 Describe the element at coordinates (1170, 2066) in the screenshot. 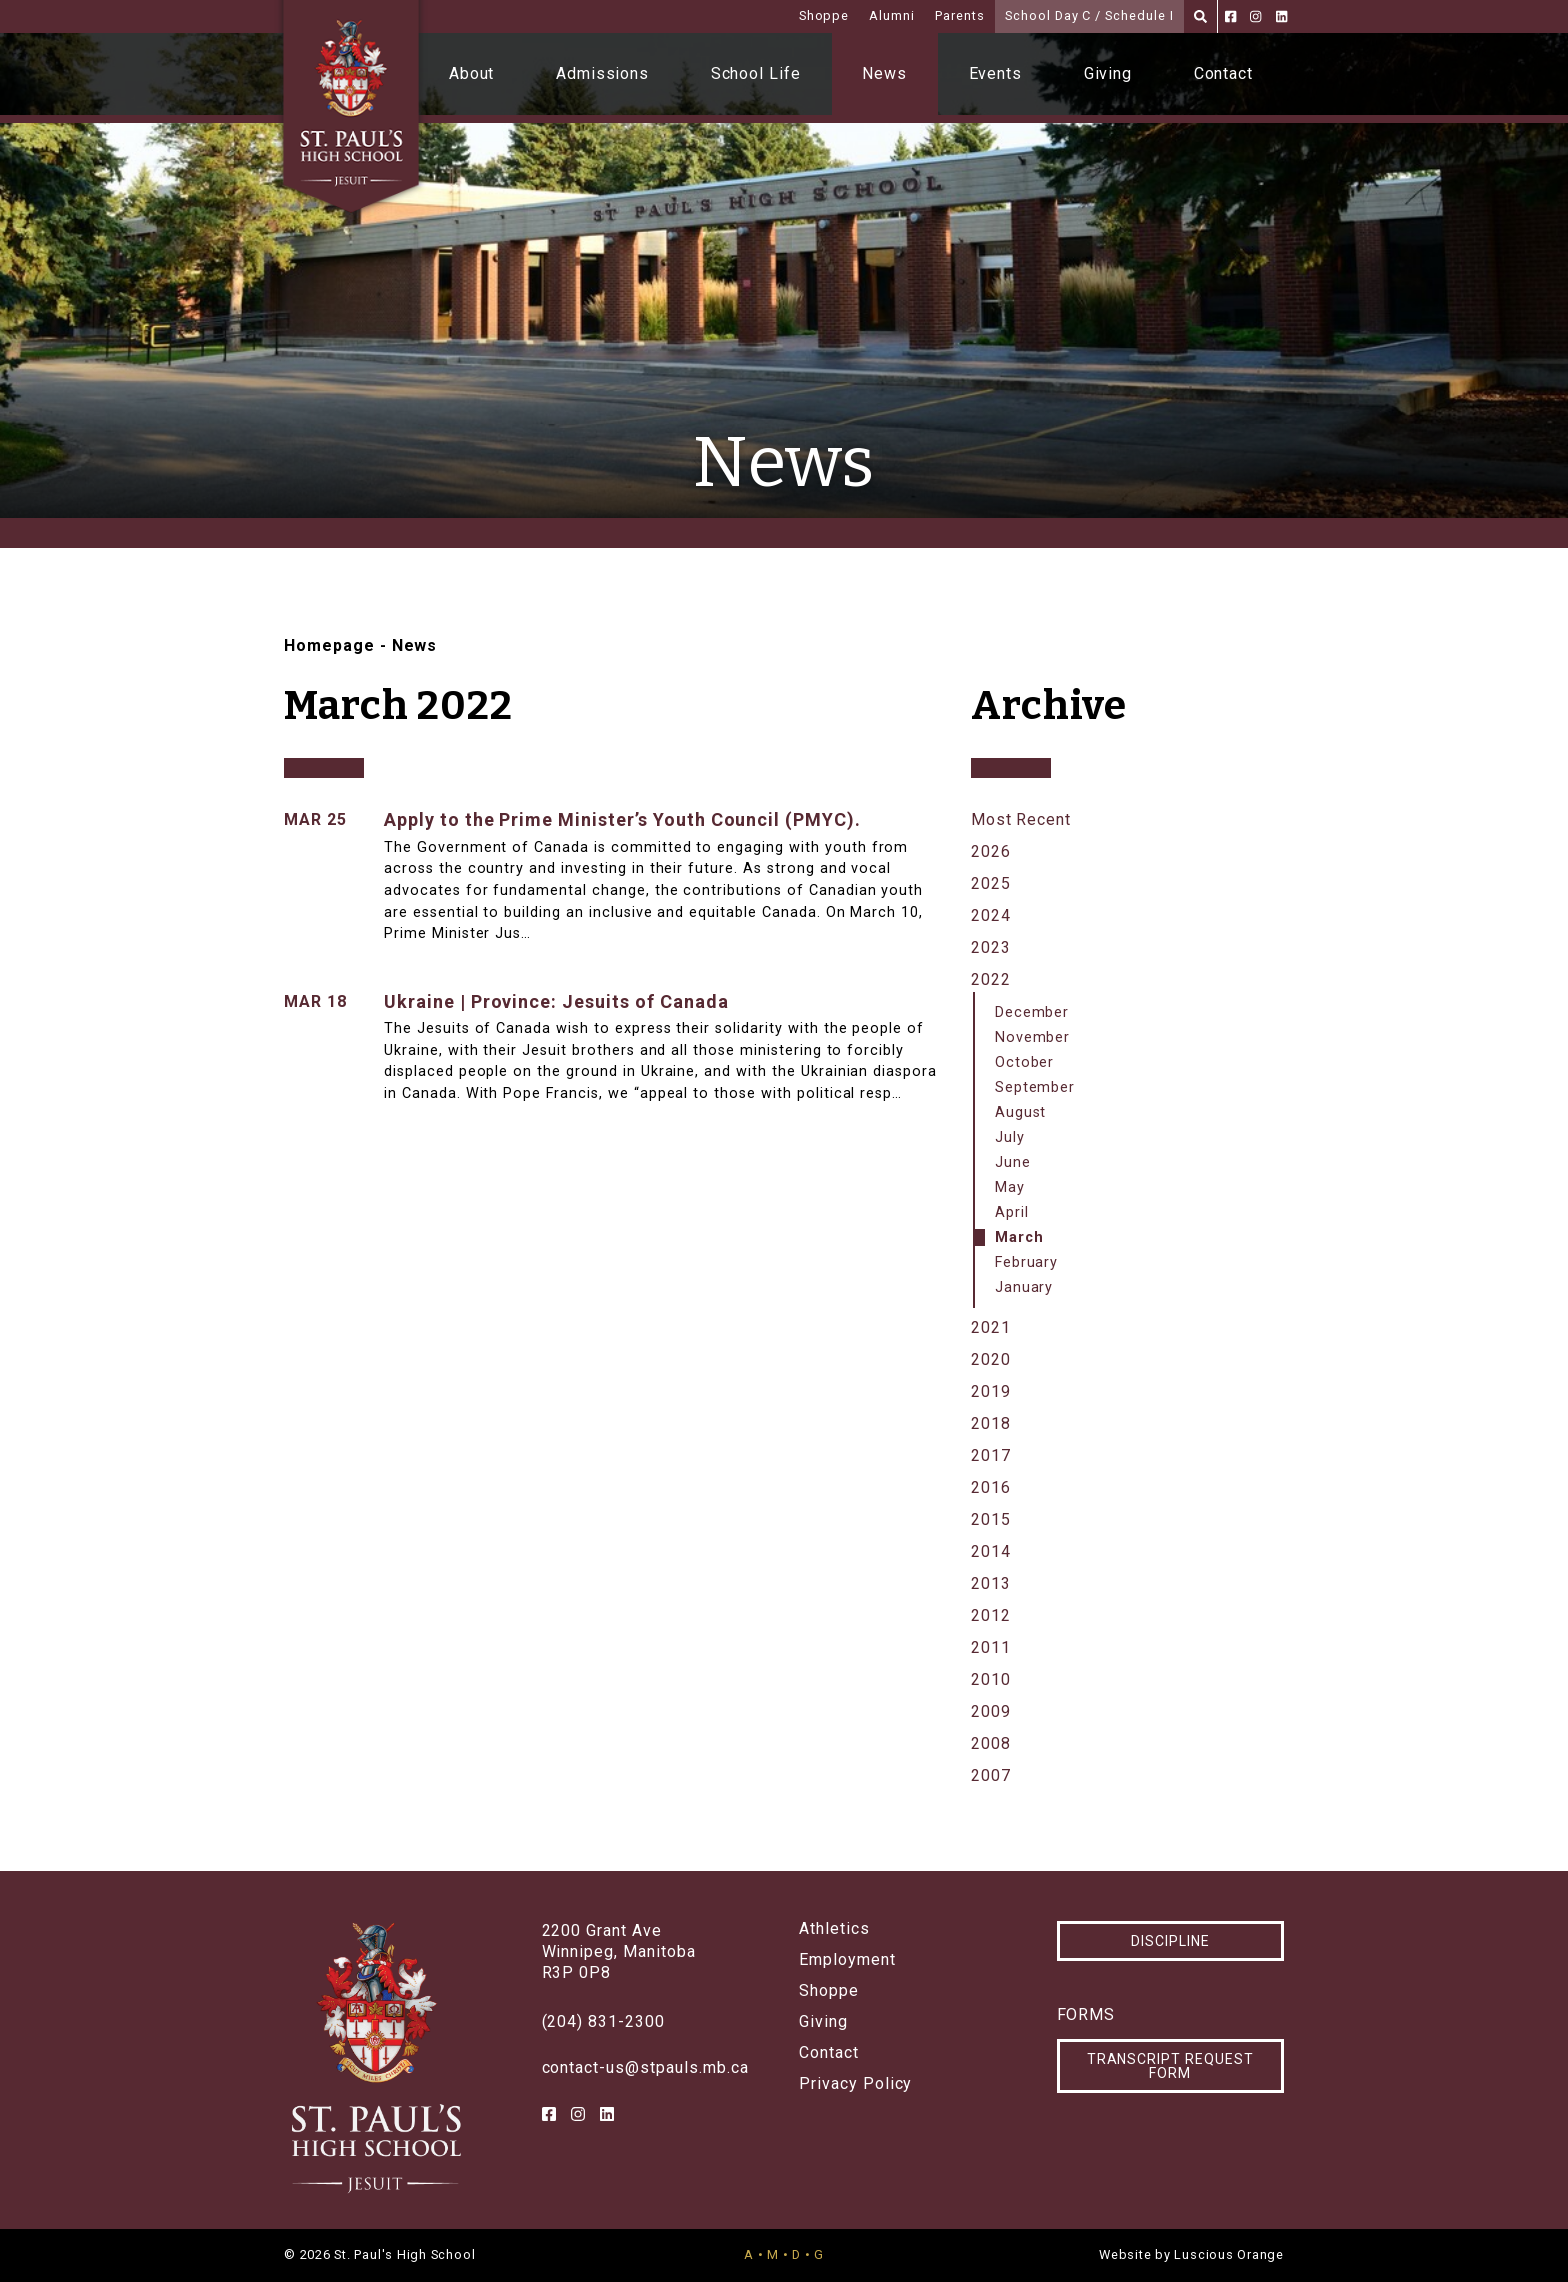

I see `Transcript Request Form` at that location.